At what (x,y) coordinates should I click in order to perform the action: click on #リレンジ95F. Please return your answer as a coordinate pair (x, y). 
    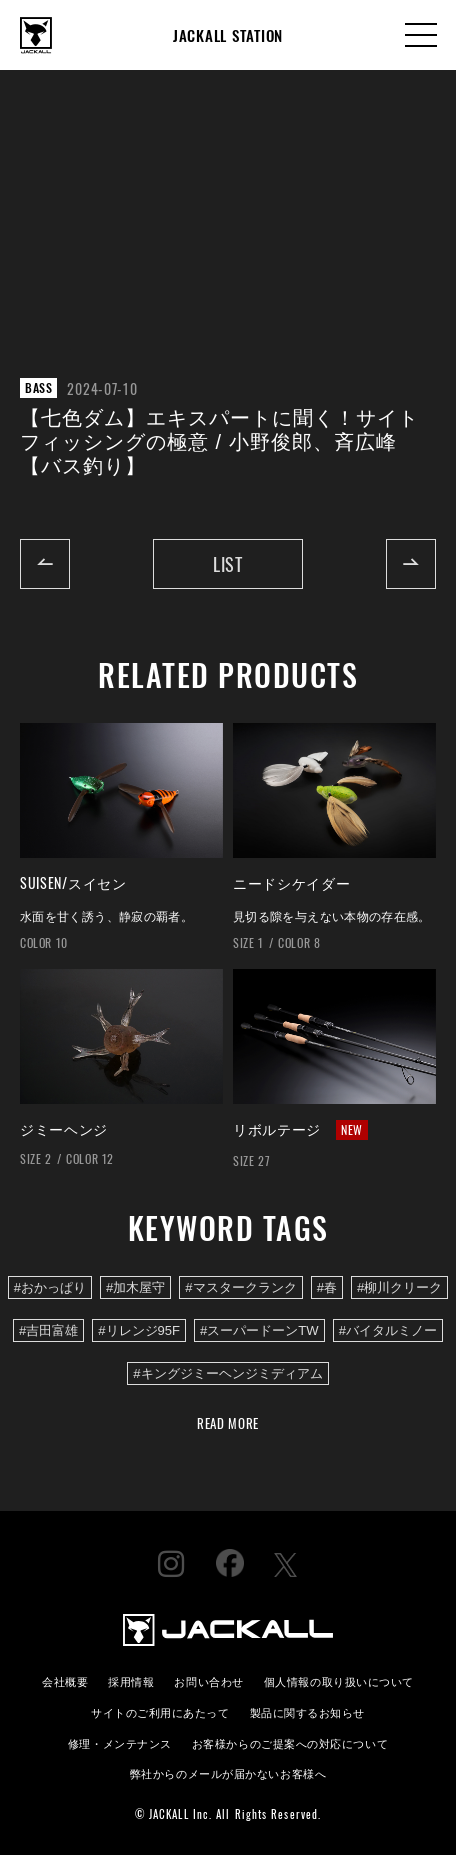
    Looking at the image, I should click on (139, 1330).